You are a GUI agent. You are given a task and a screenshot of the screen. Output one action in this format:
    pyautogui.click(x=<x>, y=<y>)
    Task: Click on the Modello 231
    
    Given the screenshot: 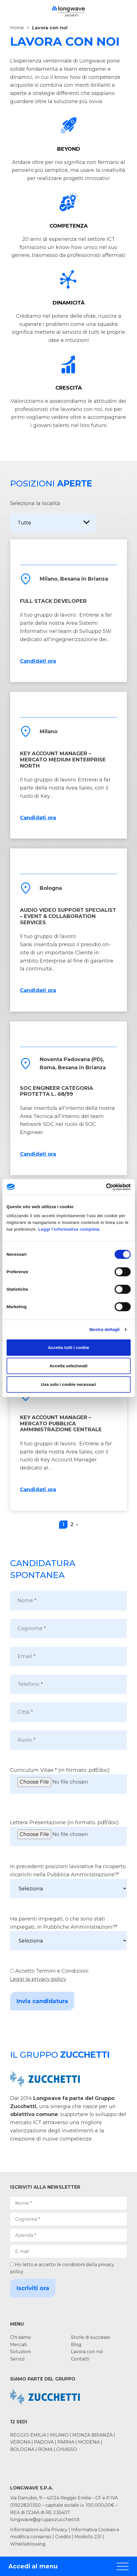 What is the action you would take?
    pyautogui.click(x=89, y=2536)
    